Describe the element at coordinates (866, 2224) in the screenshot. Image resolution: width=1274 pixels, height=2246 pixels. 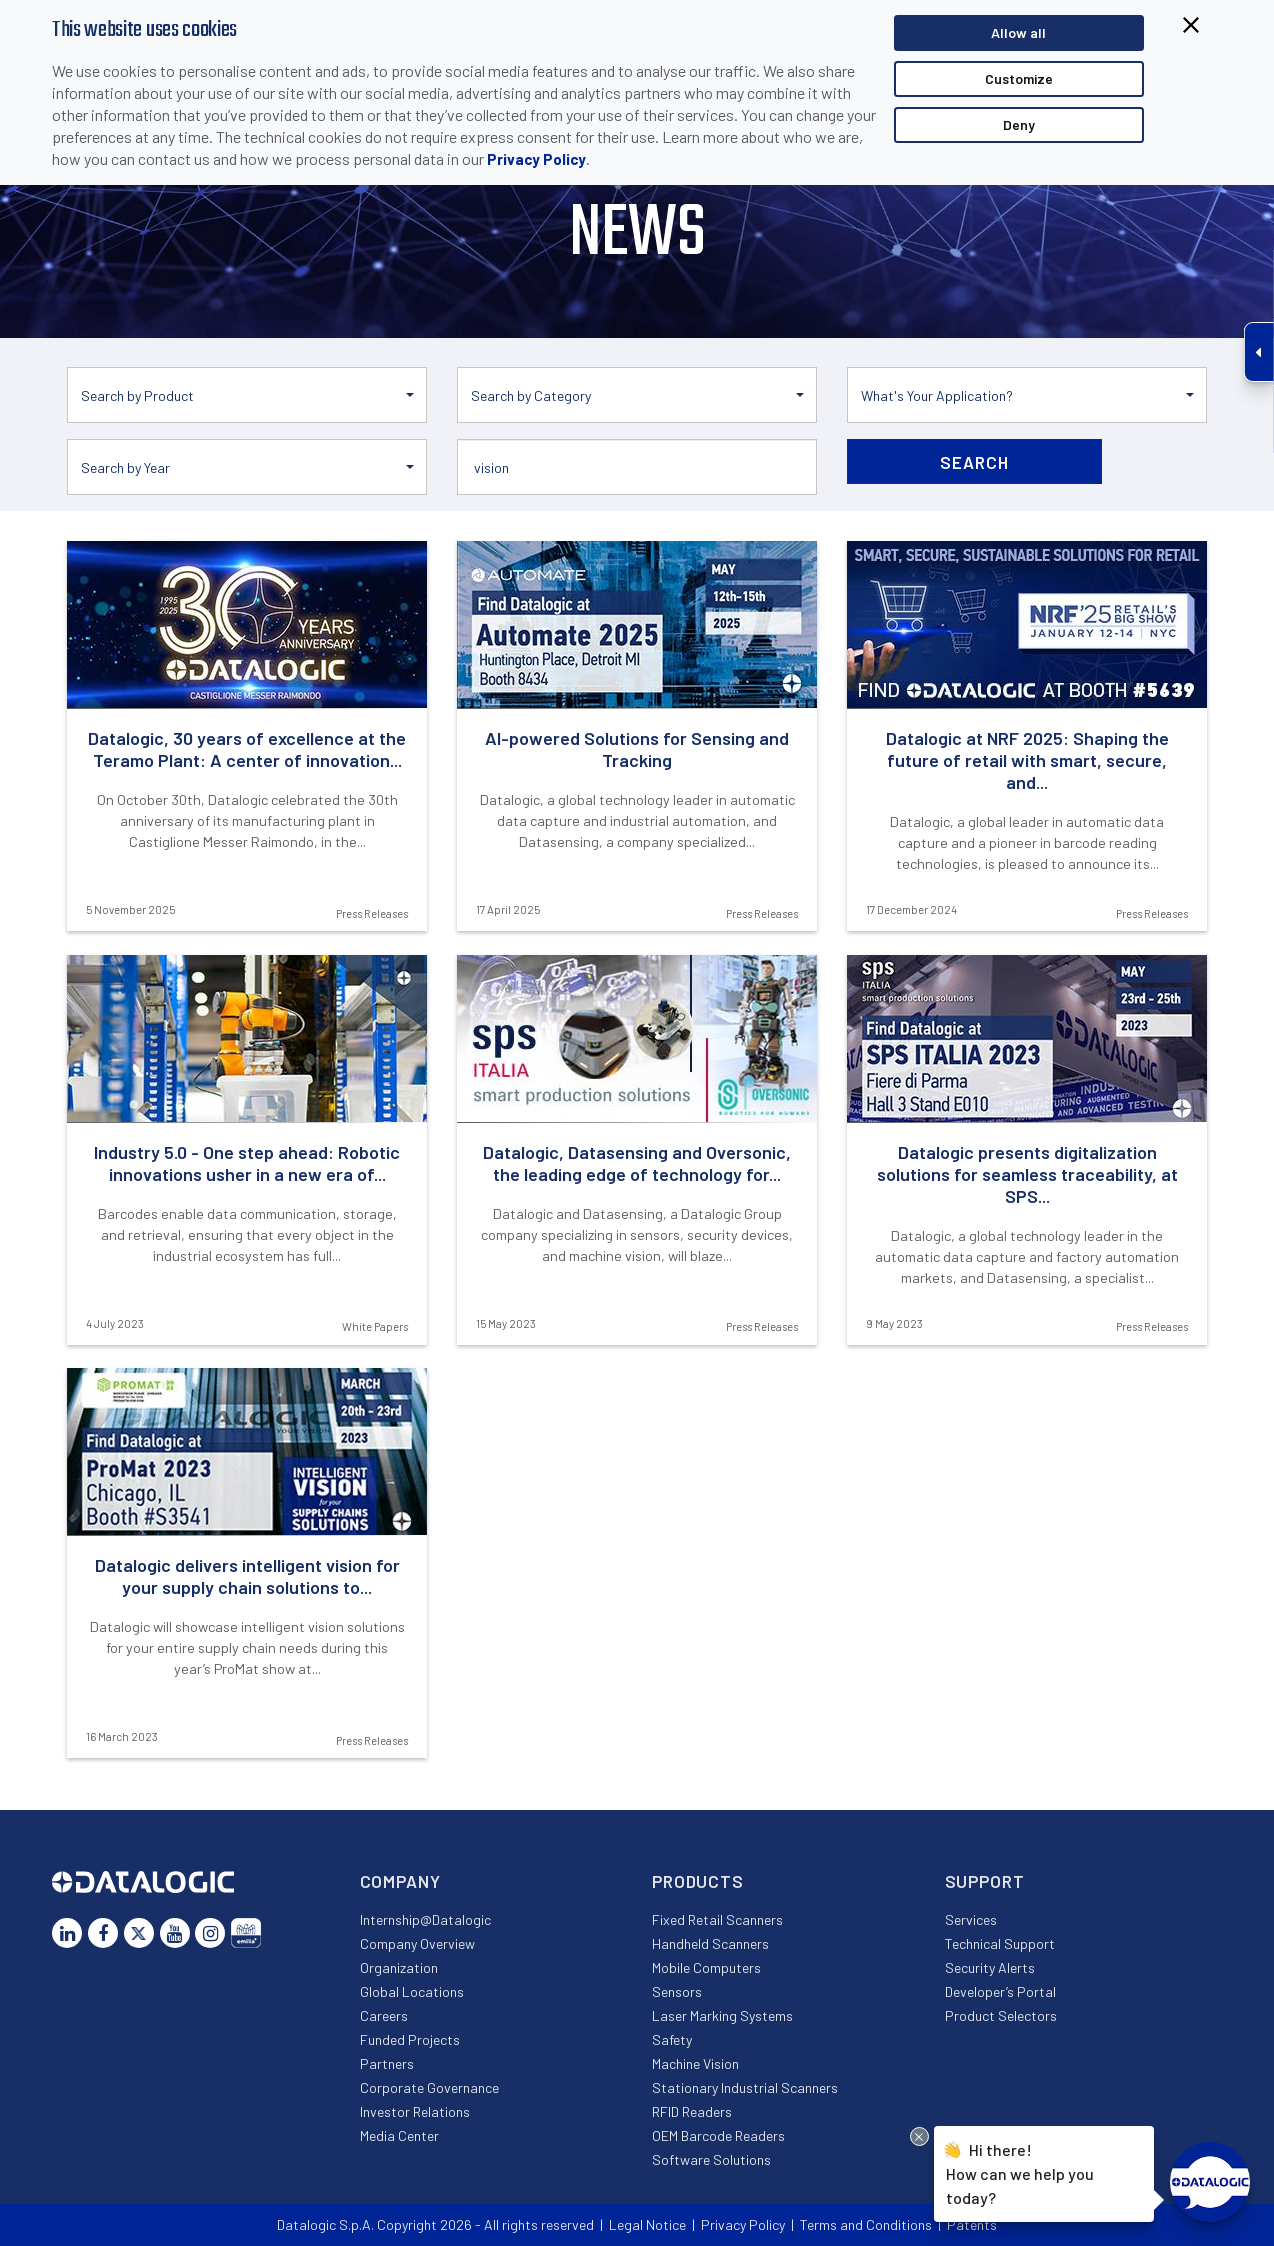
I see `Terms and Conditions` at that location.